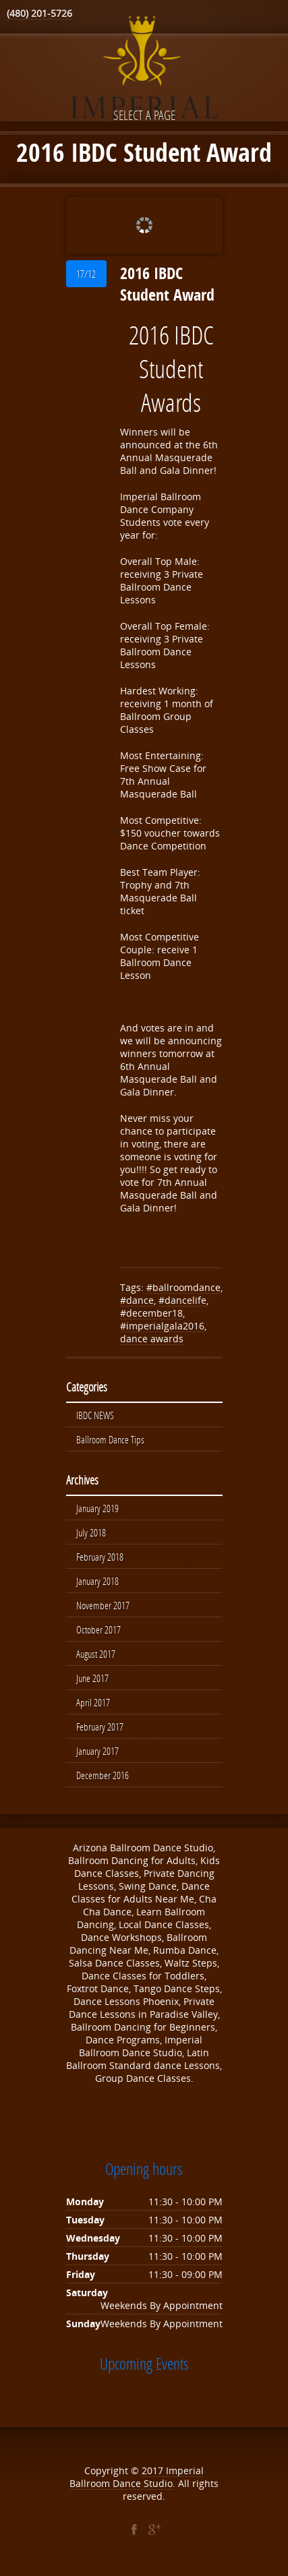  Describe the element at coordinates (183, 1287) in the screenshot. I see `#ballroomdance` at that location.